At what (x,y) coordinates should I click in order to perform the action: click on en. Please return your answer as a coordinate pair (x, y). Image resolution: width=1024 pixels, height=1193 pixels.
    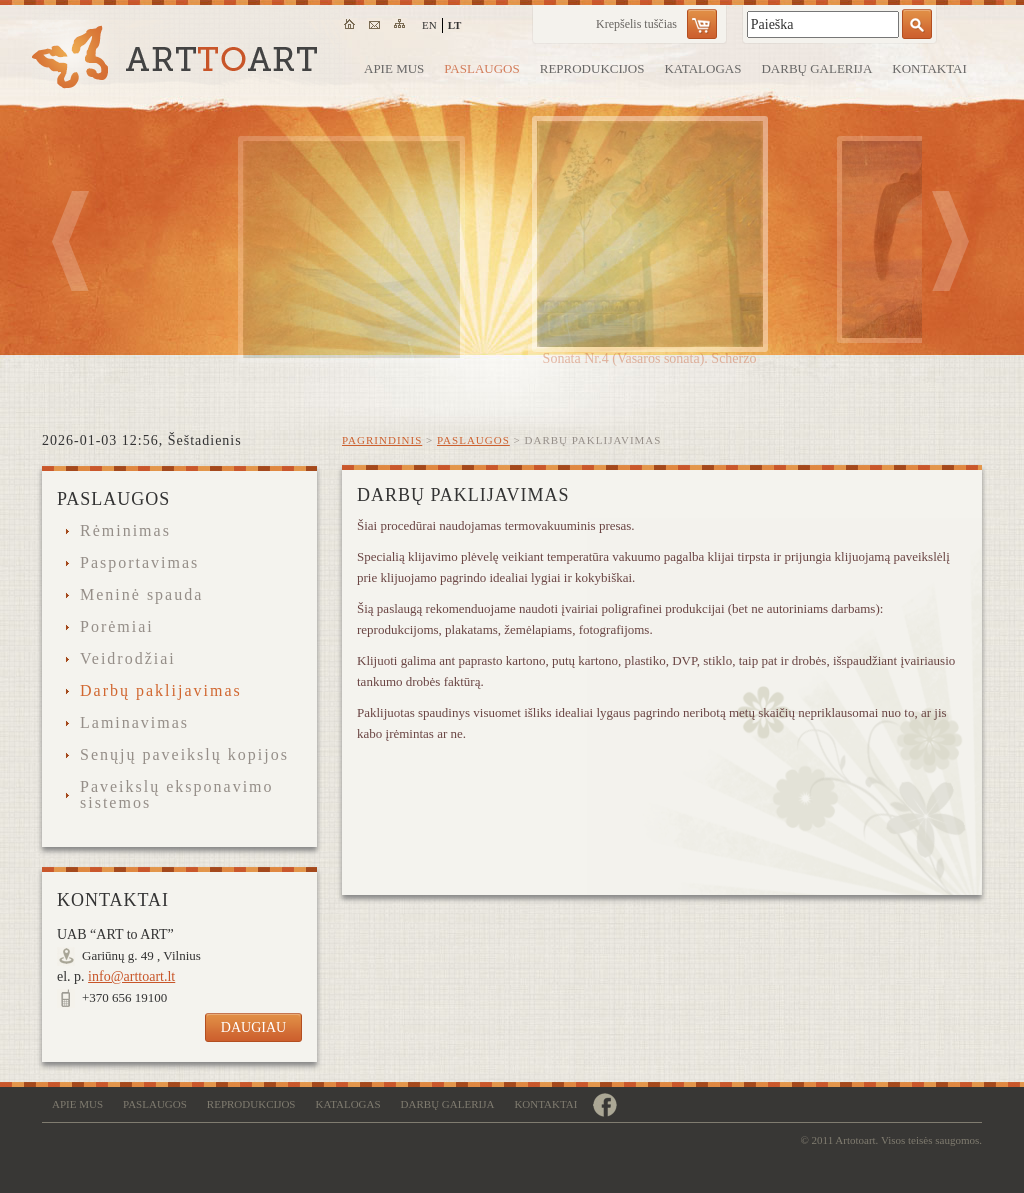
    Looking at the image, I should click on (429, 25).